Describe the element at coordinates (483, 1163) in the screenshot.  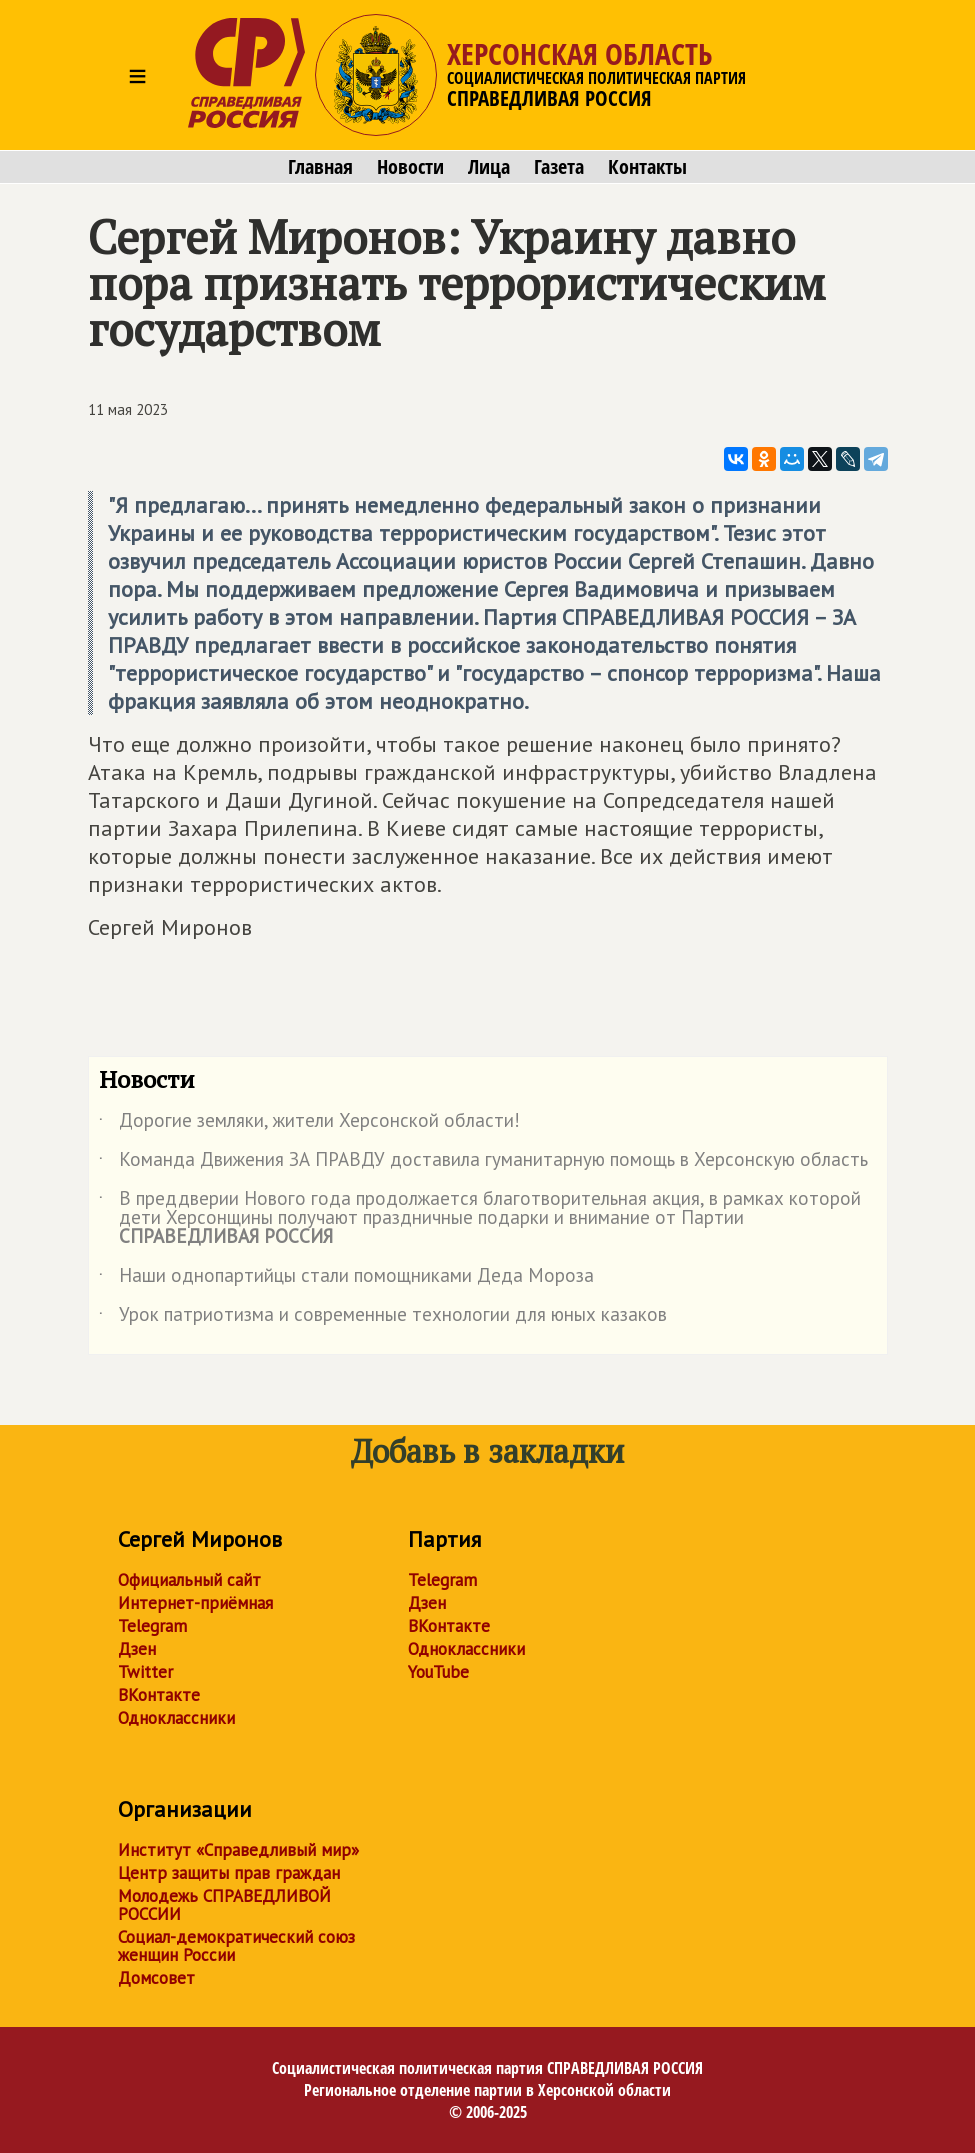
I see `Команда Движения ЗА ПРАВДУ доставила гуманитарную помощь в Херсонскую область` at that location.